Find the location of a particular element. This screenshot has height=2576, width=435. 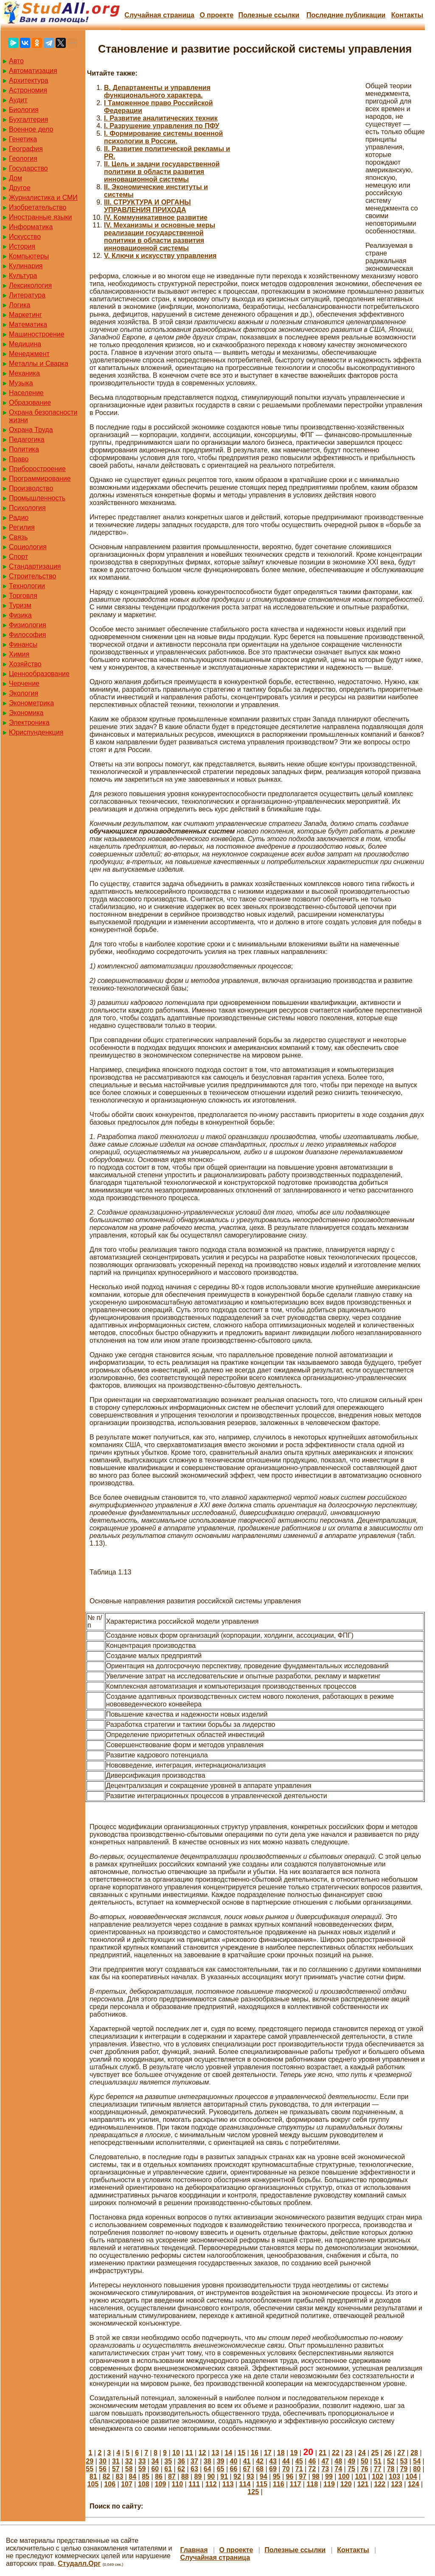

67 is located at coordinates (246, 2468).